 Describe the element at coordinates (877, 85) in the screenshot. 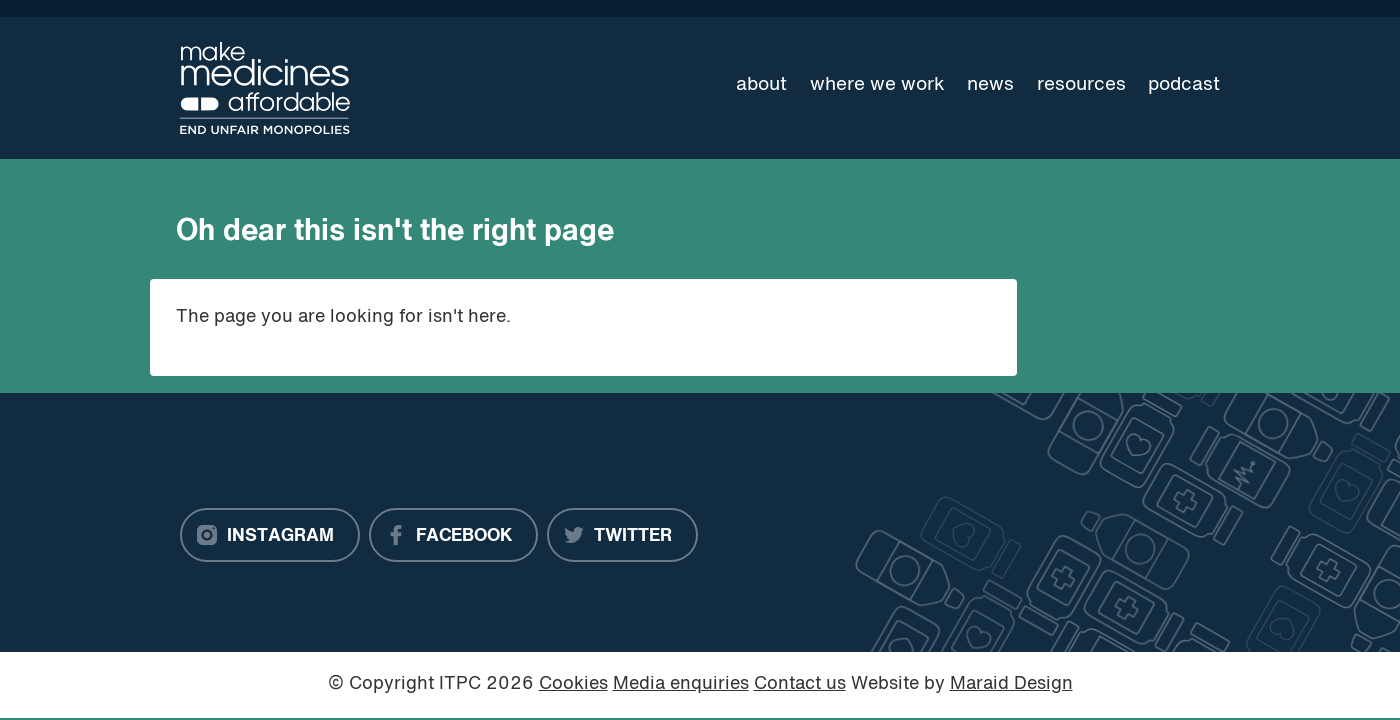

I see `Where we work` at that location.